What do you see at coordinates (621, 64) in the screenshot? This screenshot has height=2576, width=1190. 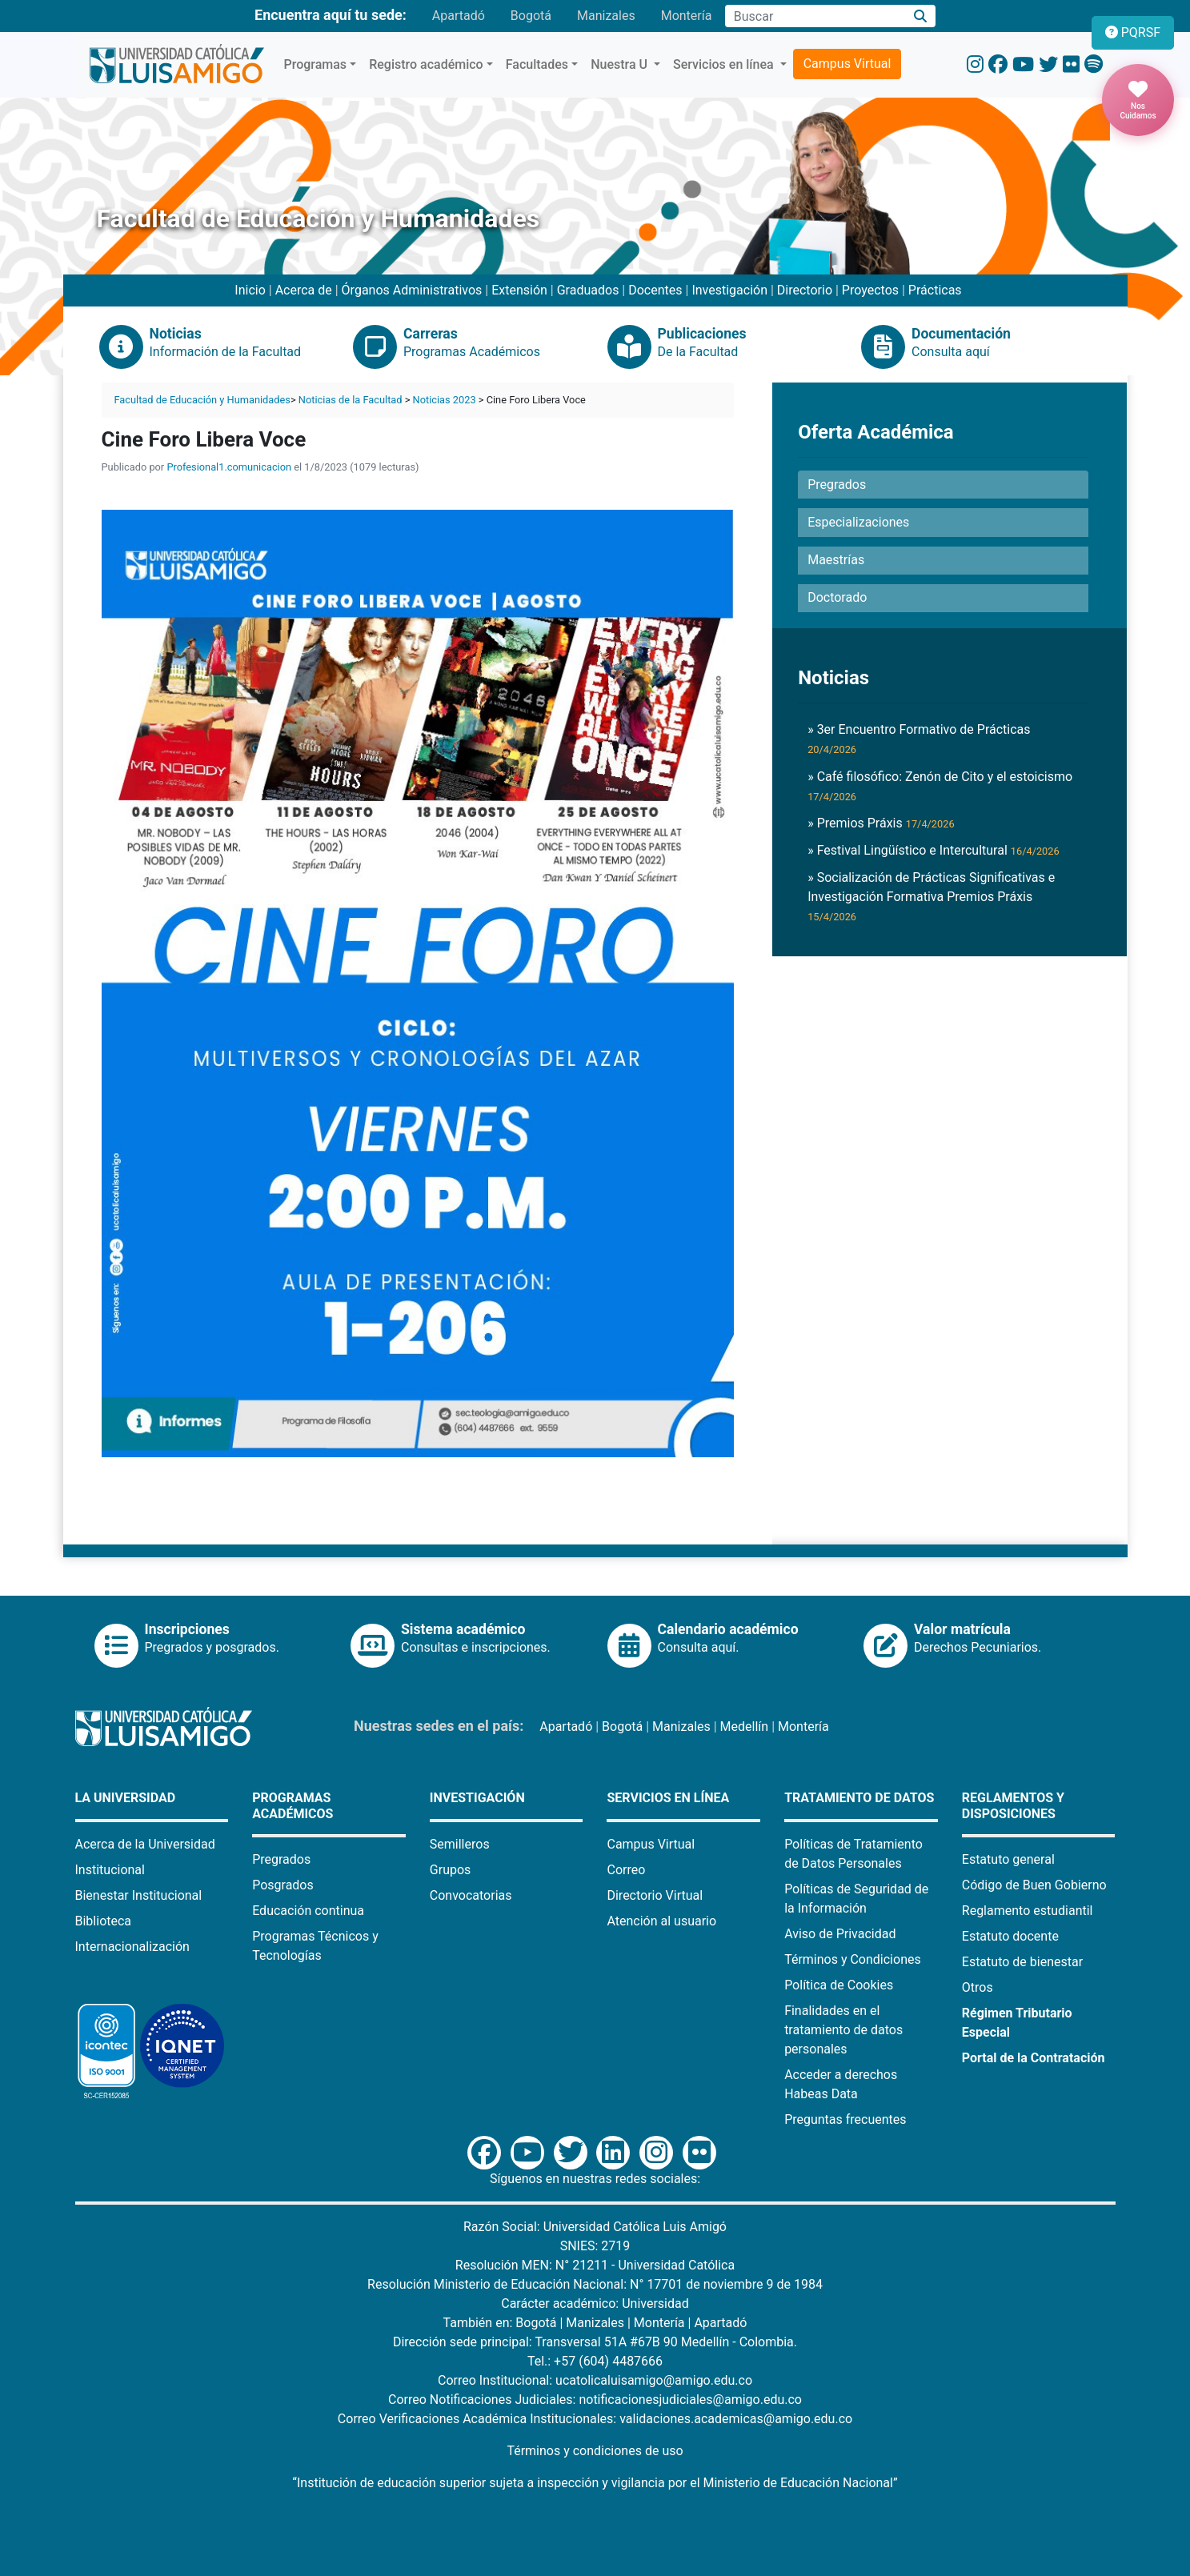 I see `Nuestra U [button]` at bounding box center [621, 64].